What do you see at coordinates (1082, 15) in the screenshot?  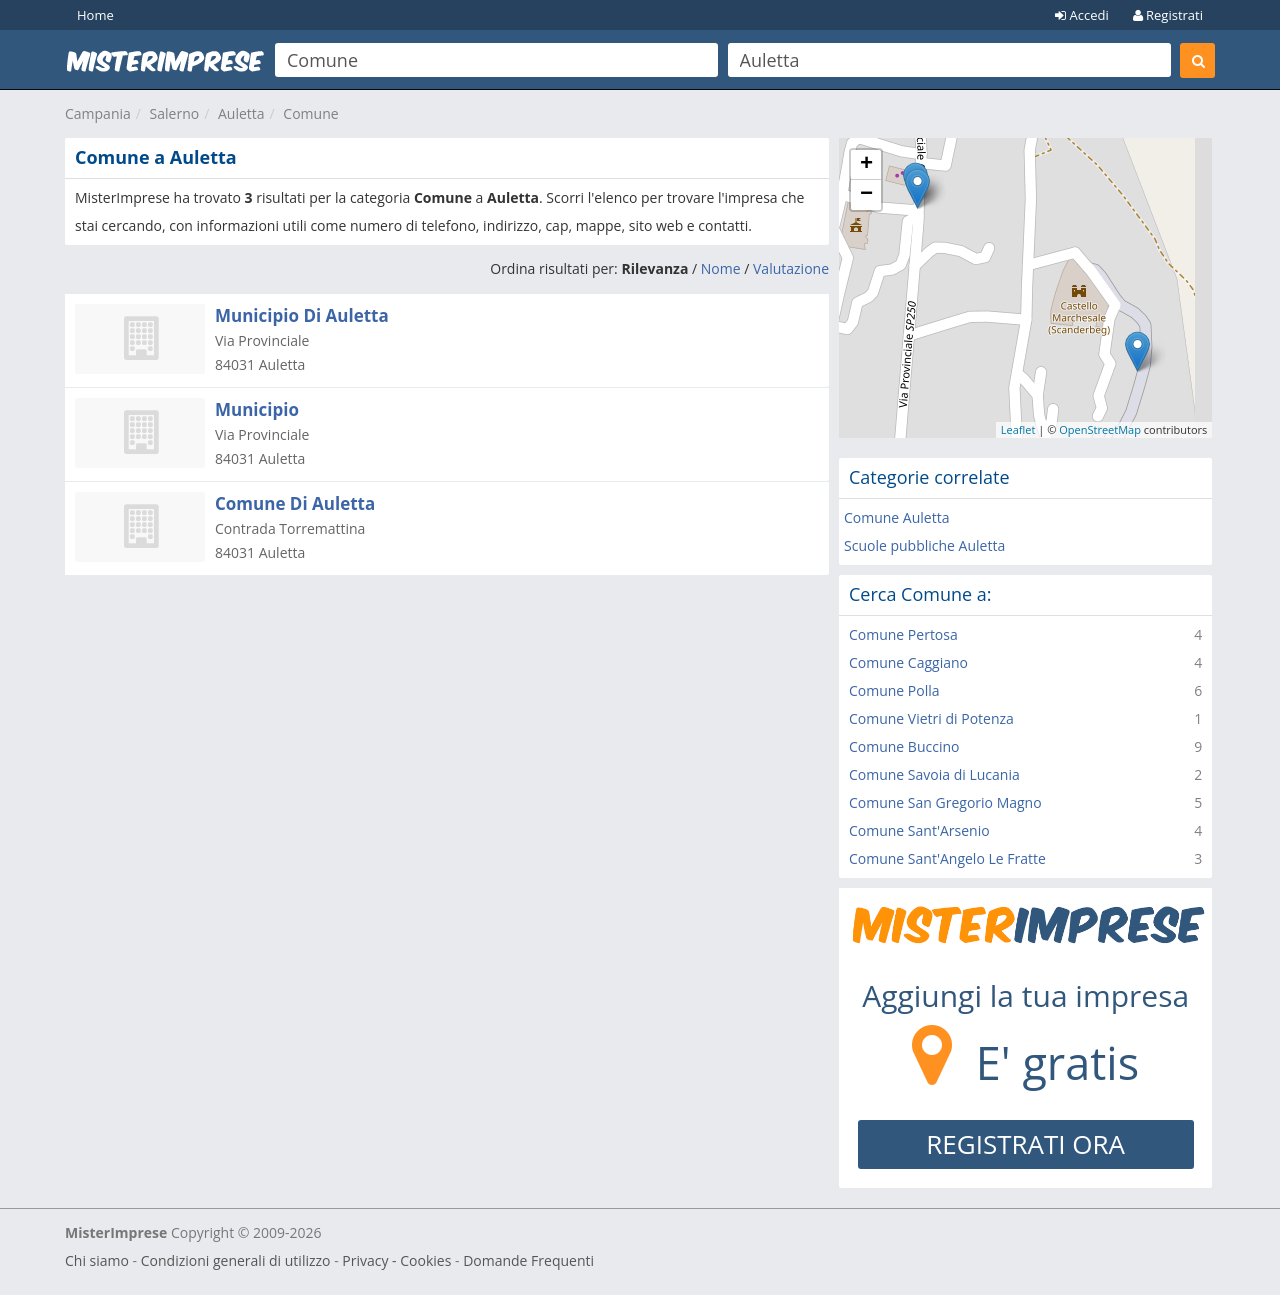 I see `Accedi` at bounding box center [1082, 15].